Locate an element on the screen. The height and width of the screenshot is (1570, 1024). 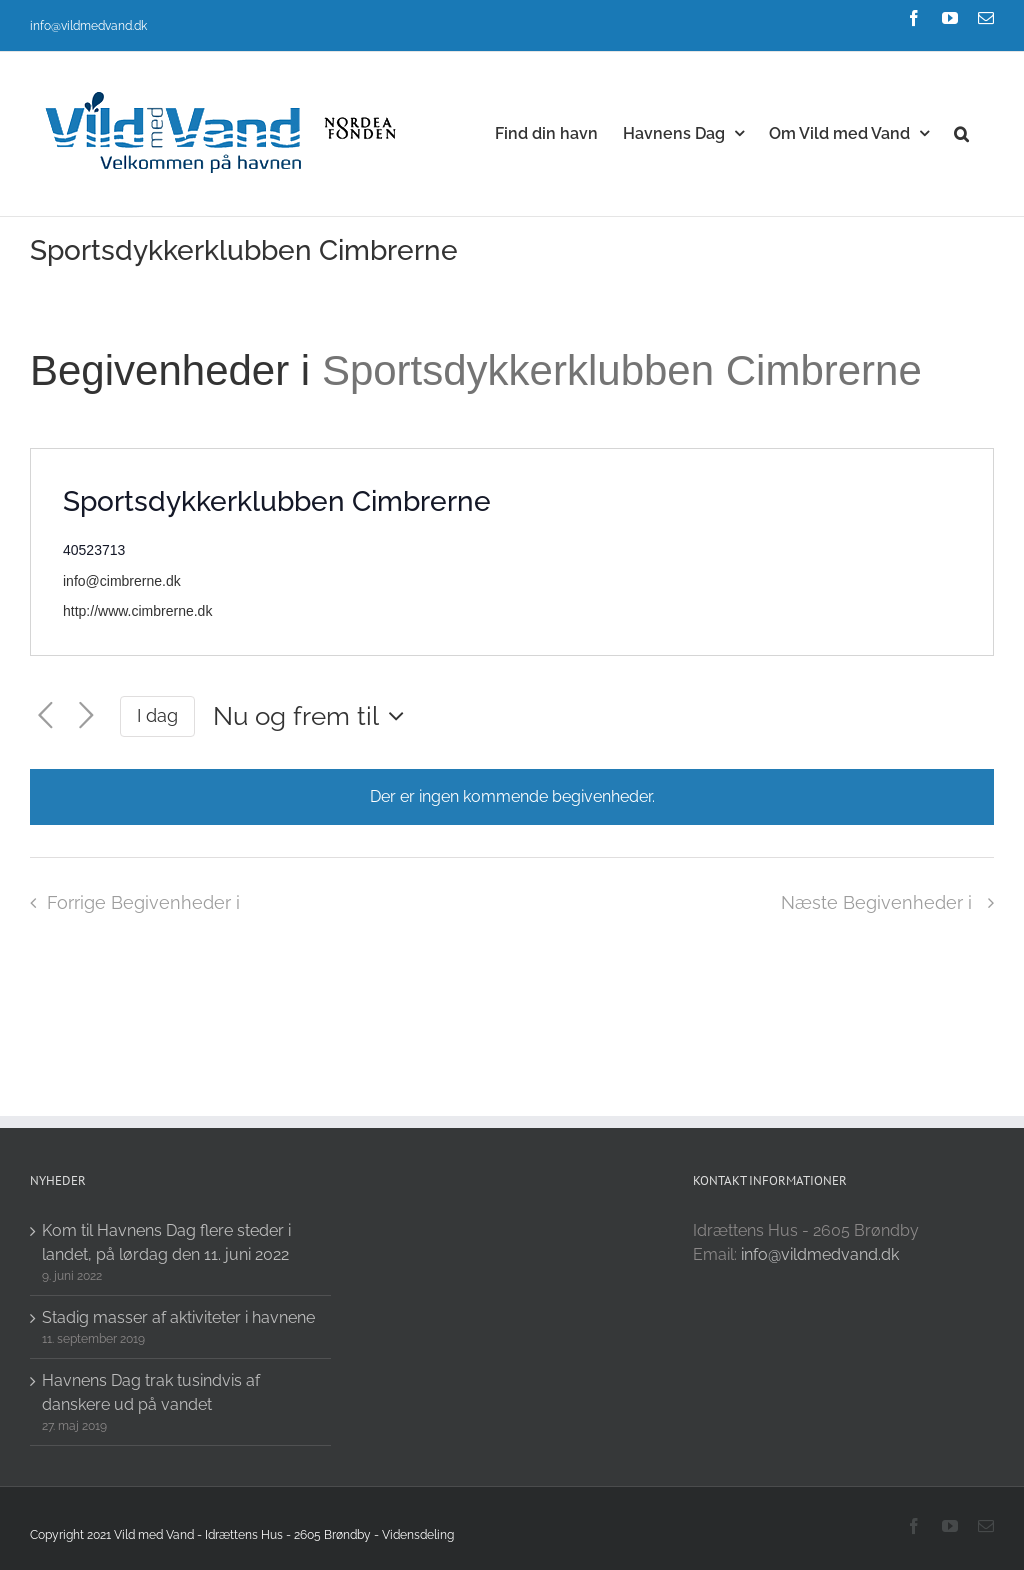
Havnens Dag trak tusindvis af danskere ud på vandet is located at coordinates (151, 1392).